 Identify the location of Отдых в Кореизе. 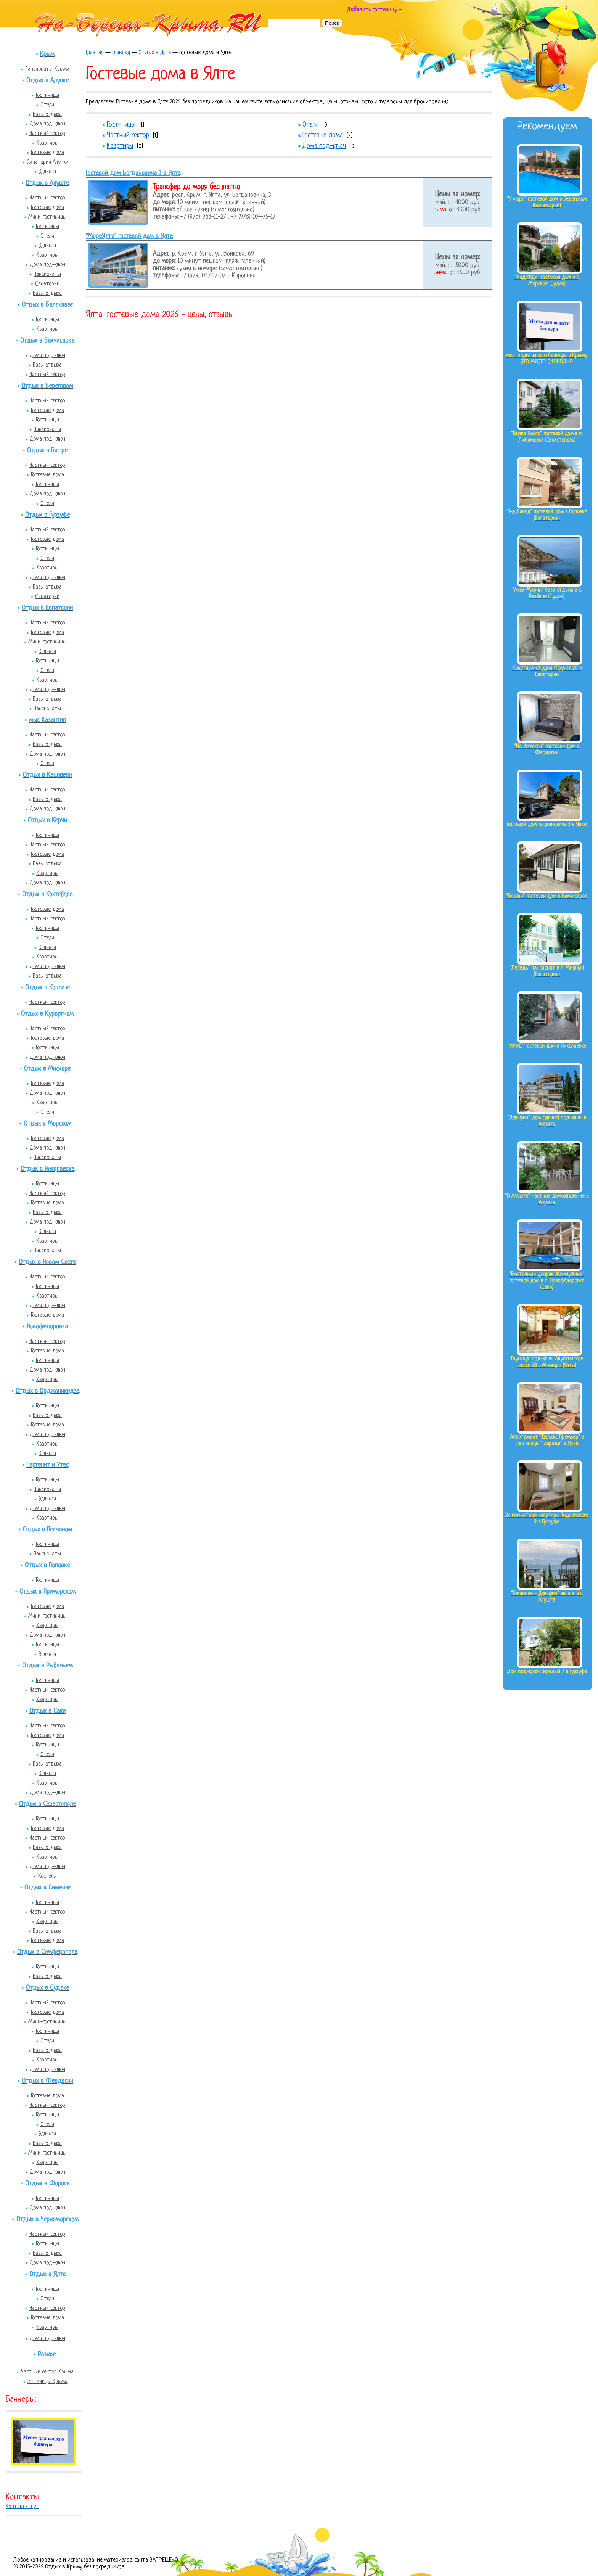
(47, 987).